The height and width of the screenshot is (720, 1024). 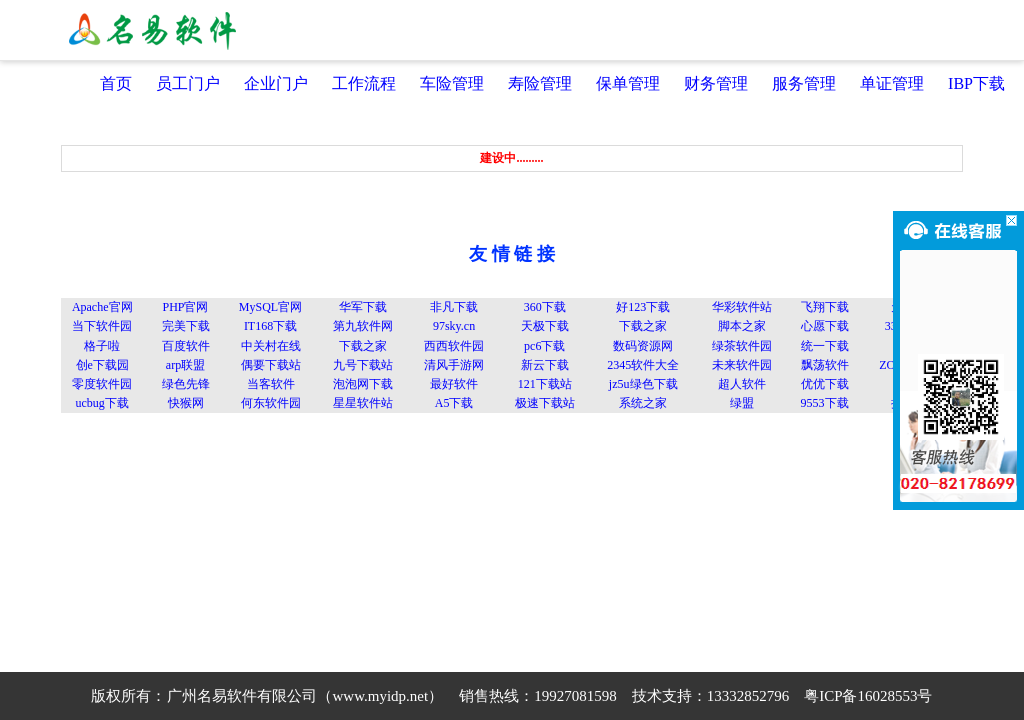 I want to click on ucbug下载, so click(x=102, y=403).